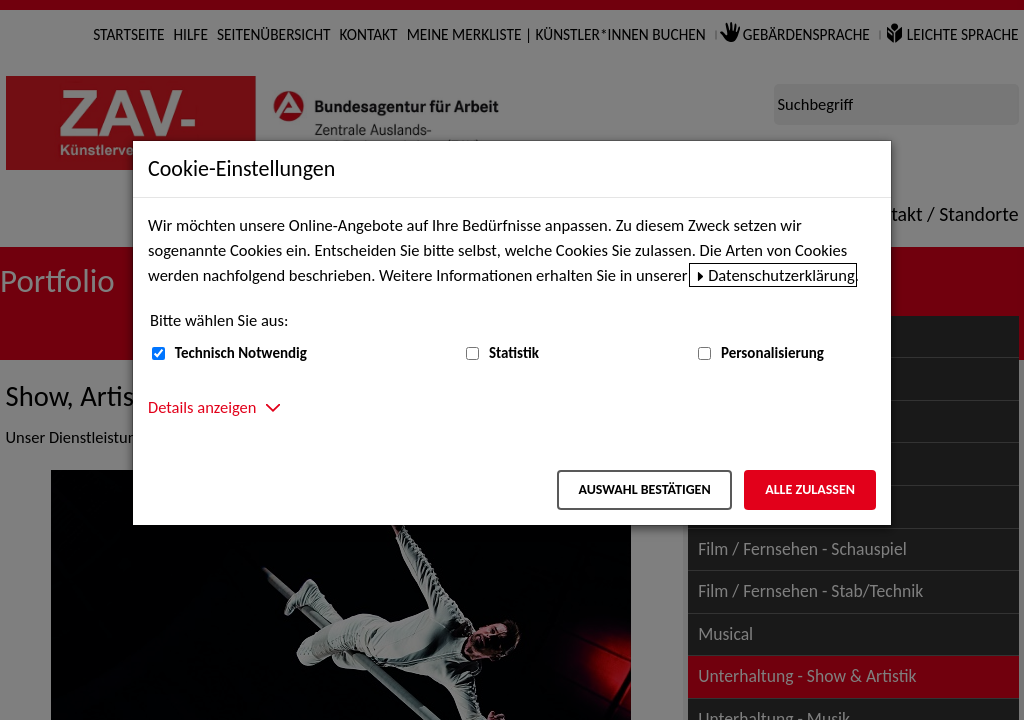 The image size is (1024, 720). I want to click on Alle zulassen [Alle zulassen – Alle Cookies werden akzeptiert], so click(810, 489).